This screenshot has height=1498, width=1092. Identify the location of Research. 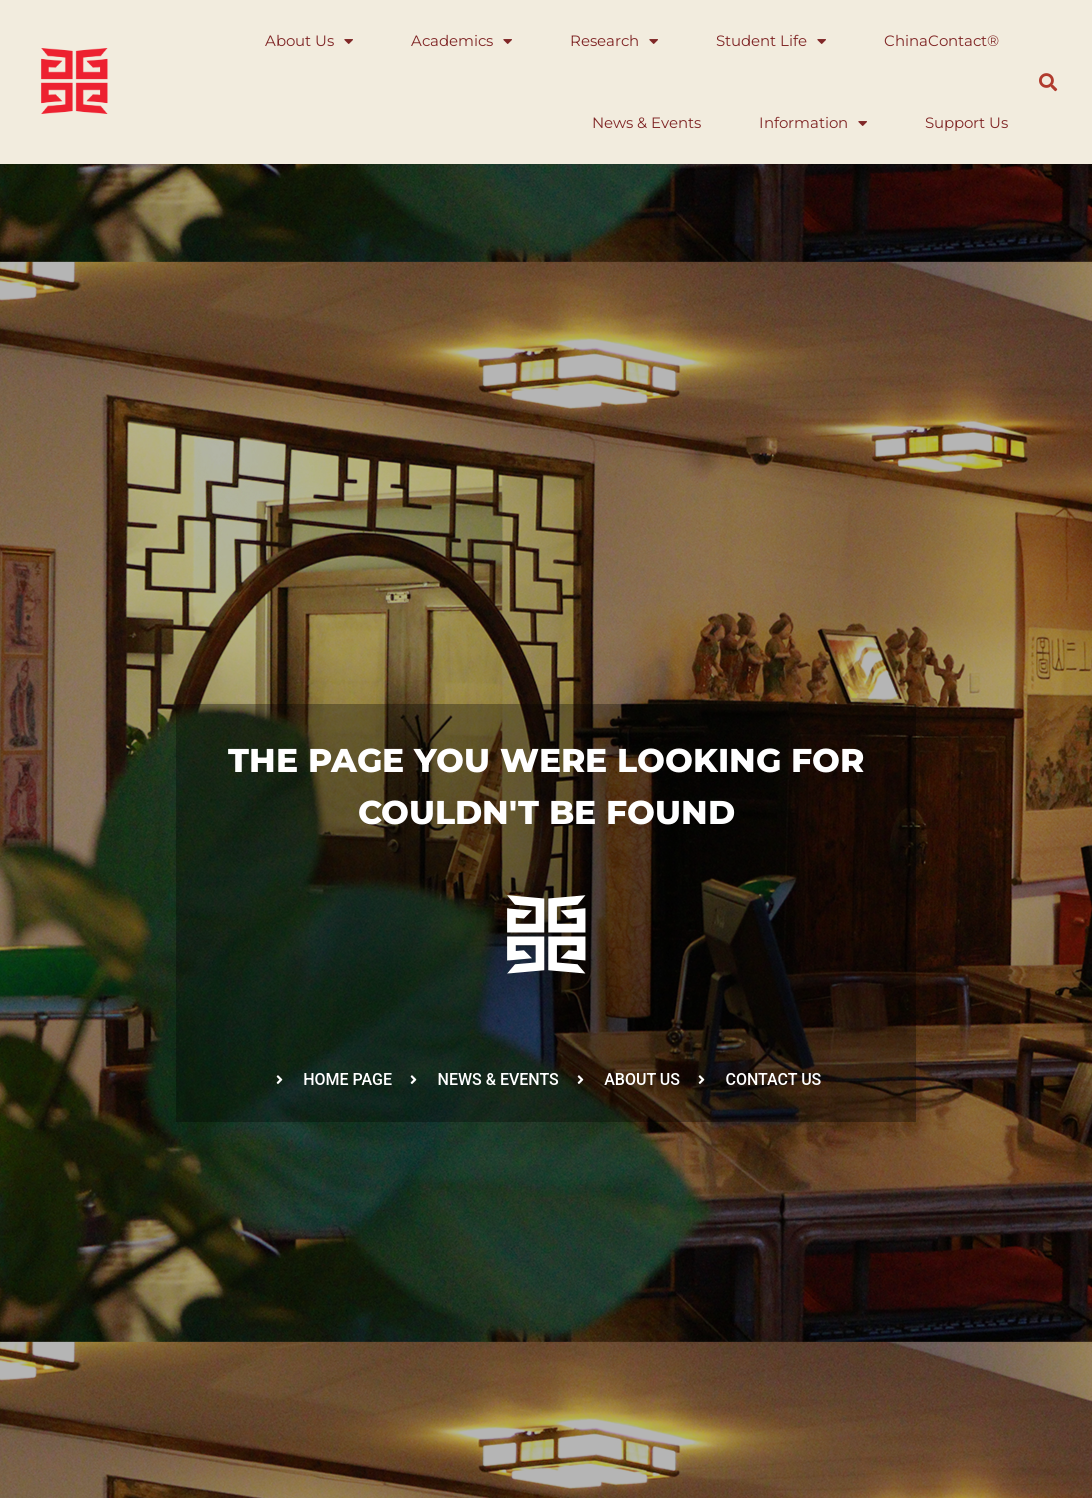
(614, 41).